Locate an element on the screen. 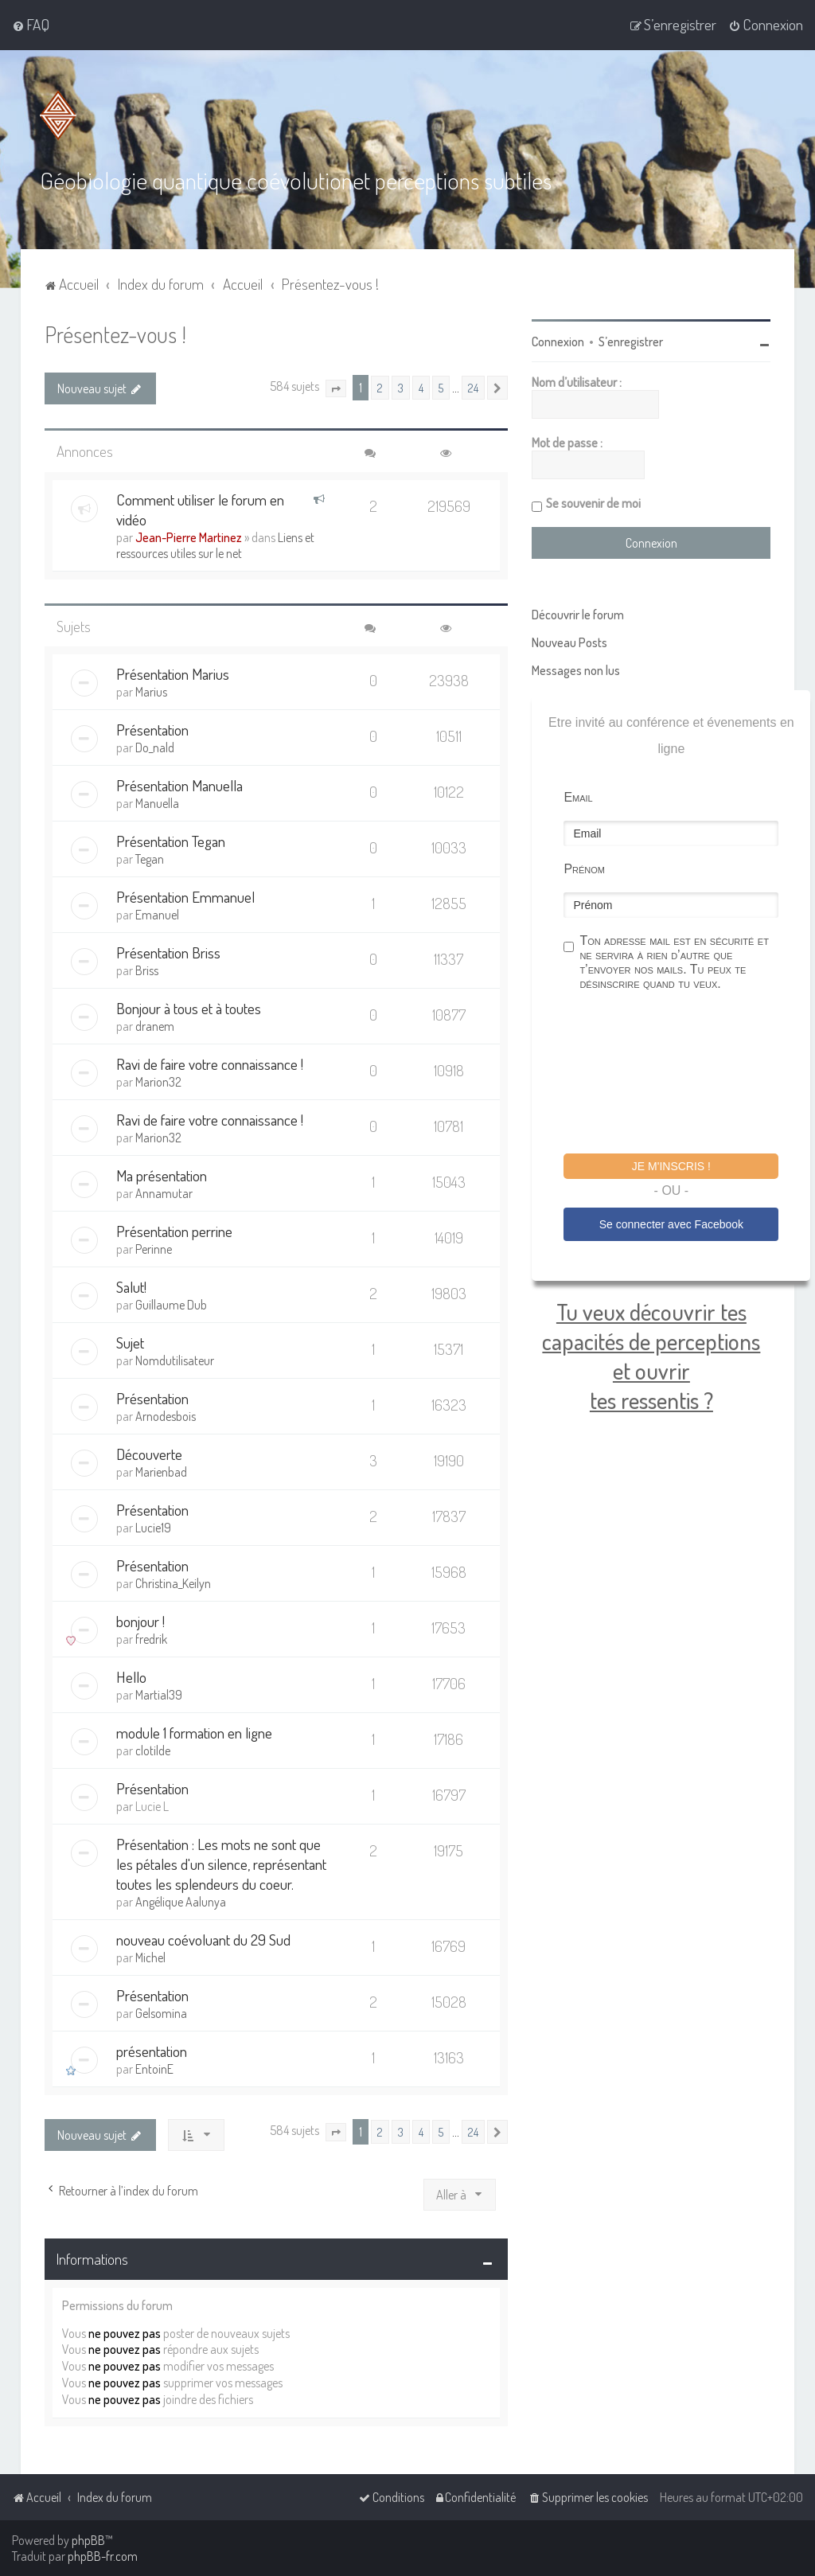  Nomdutilisateur is located at coordinates (174, 1360).